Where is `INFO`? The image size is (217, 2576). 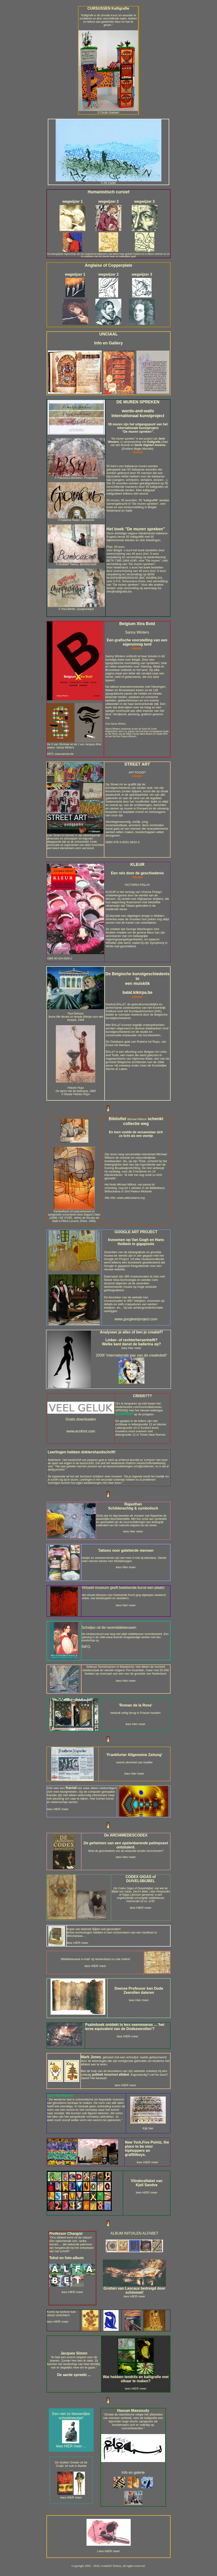
INFO is located at coordinates (85, 1647).